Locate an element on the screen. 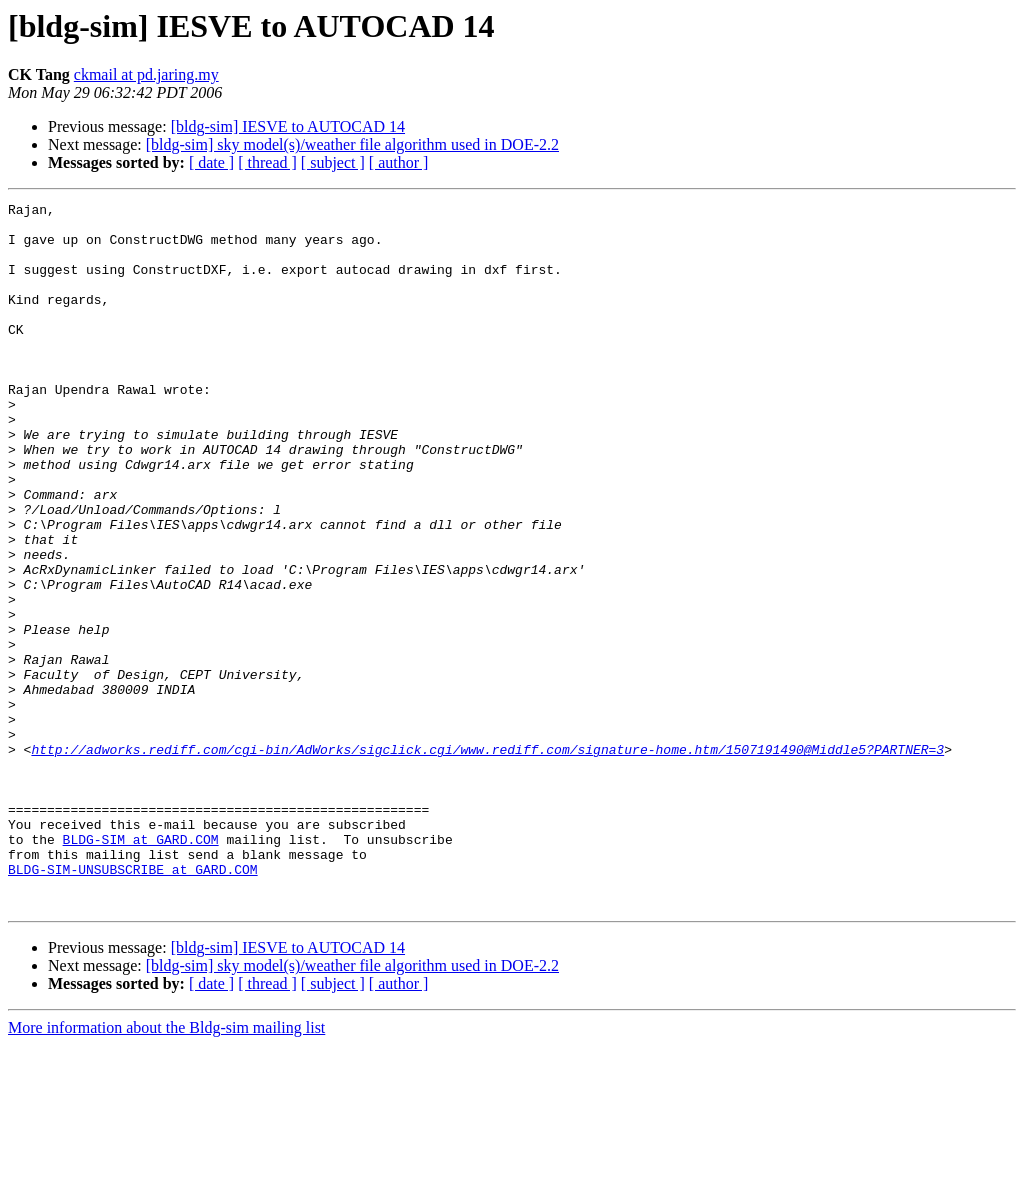 The image size is (1024, 1186). [bldg-sim] IESVE to AUTOCAD 14 is located at coordinates (288, 126).